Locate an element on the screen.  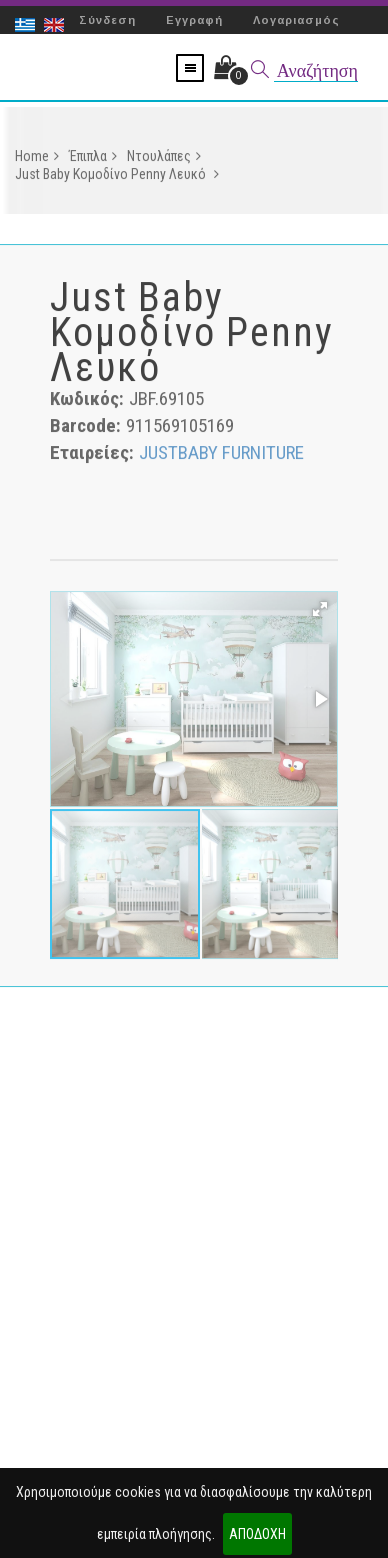
JUSTBABY FURNITURE is located at coordinates (221, 455).